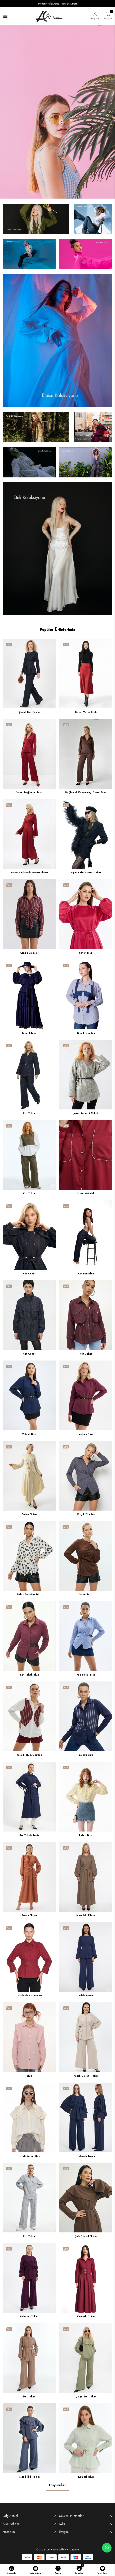 The width and height of the screenshot is (115, 2576). What do you see at coordinates (85, 1915) in the screenshot?
I see `Nervürlü Elbise` at bounding box center [85, 1915].